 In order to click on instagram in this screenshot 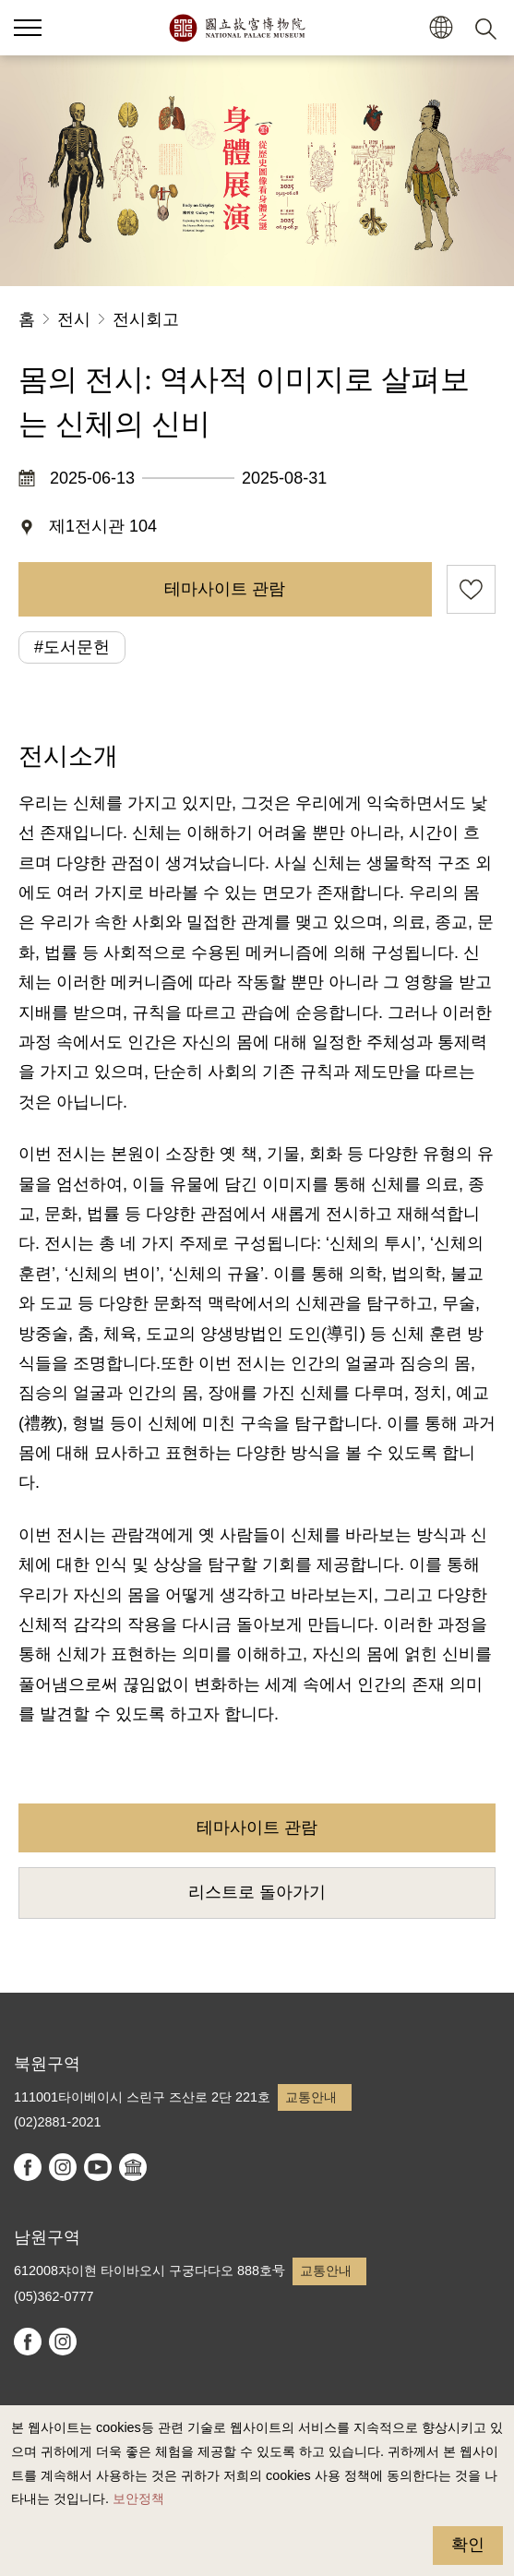, I will do `click(63, 2167)`.